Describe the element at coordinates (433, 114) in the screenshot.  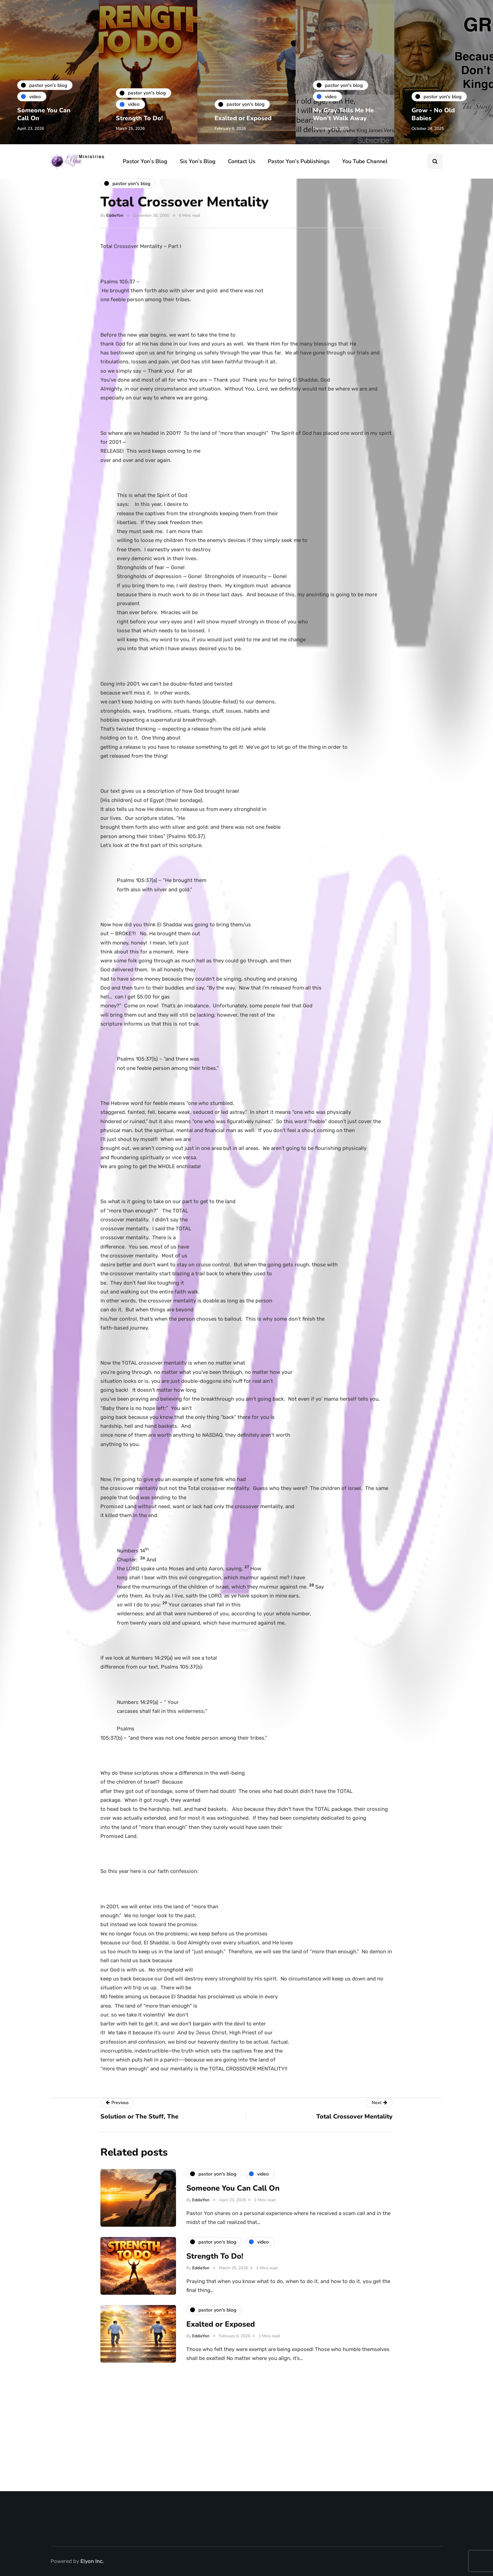
I see `Grow - No Old Babies` at that location.